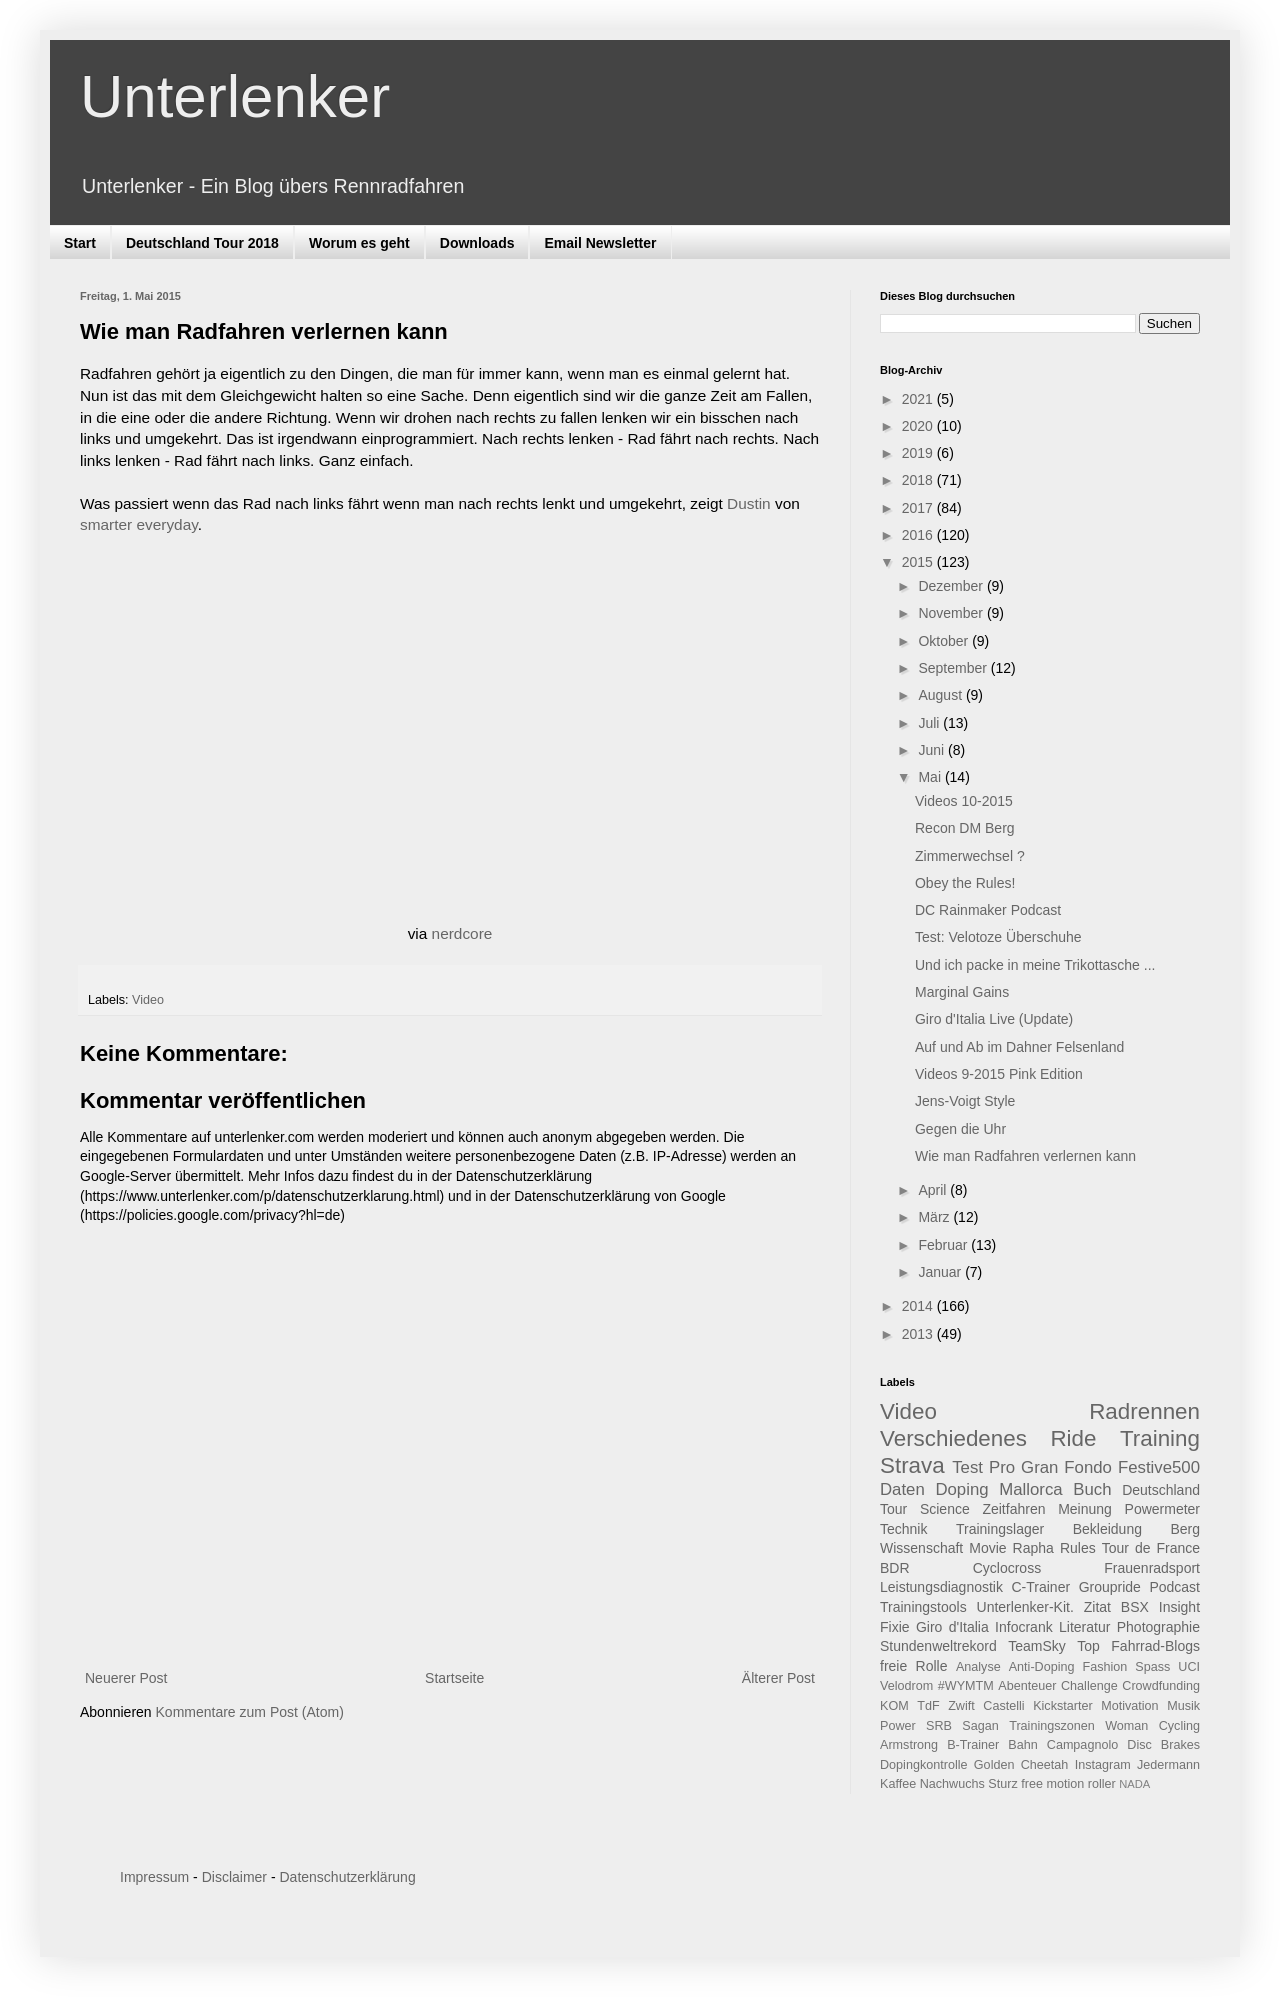  I want to click on Gran Fondo, so click(1066, 1467).